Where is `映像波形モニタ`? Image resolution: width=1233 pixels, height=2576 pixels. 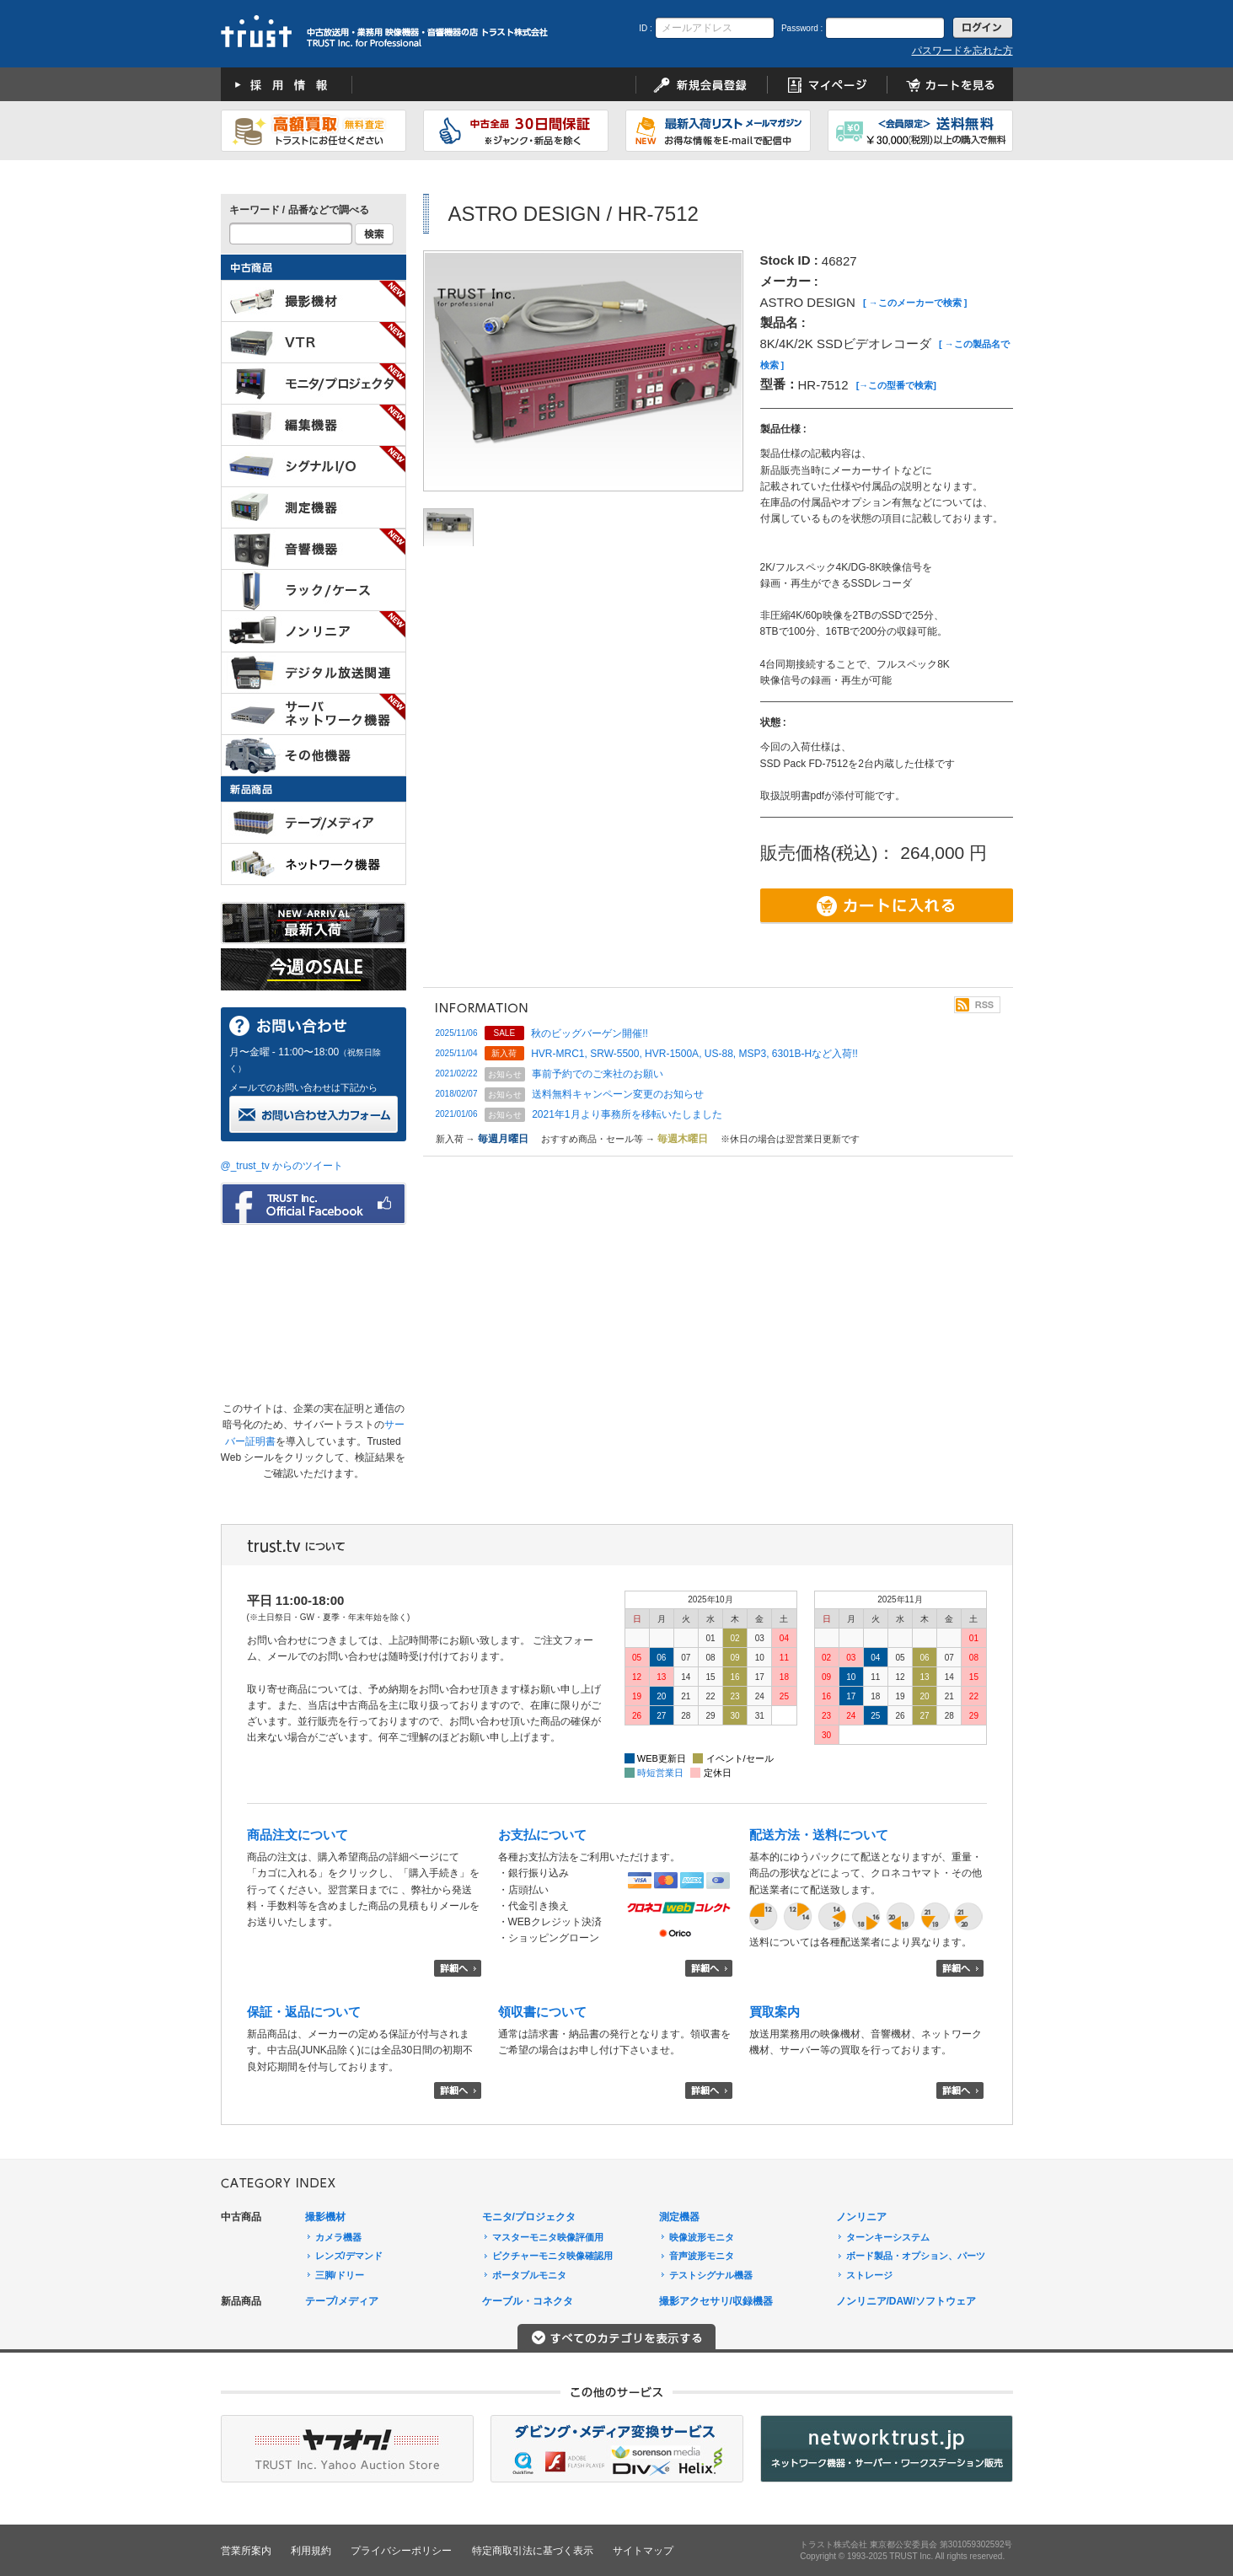
映像波形モニタ is located at coordinates (701, 2237).